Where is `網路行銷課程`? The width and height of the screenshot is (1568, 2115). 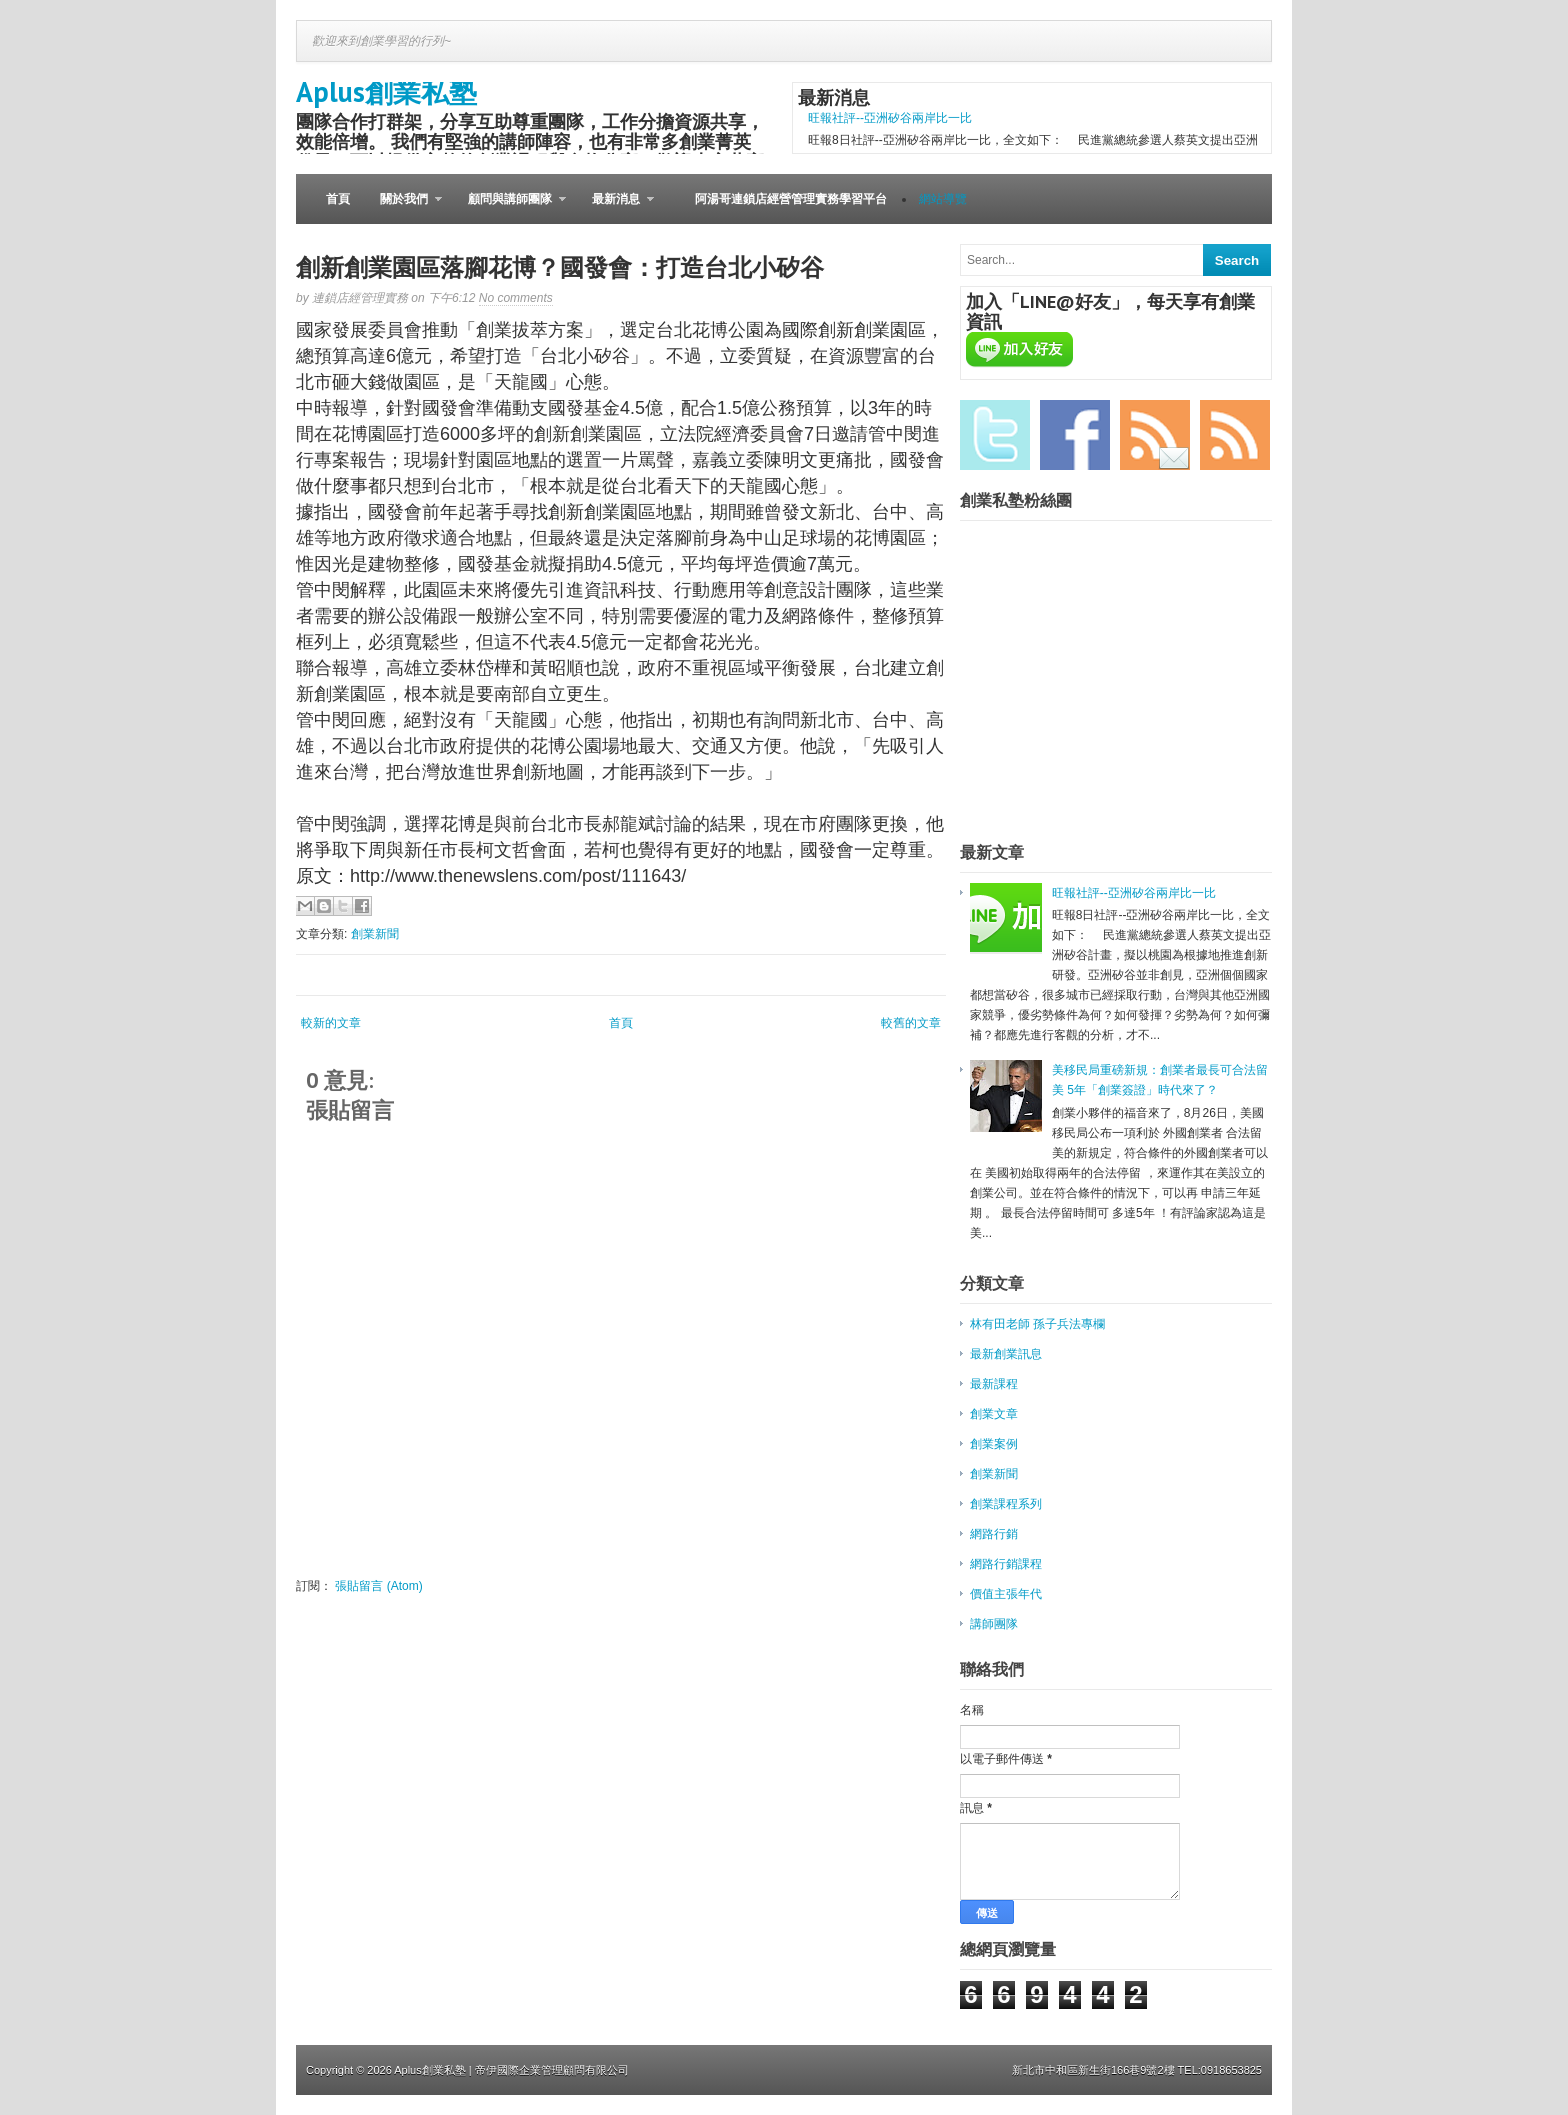
網路行銷課程 is located at coordinates (1006, 1564).